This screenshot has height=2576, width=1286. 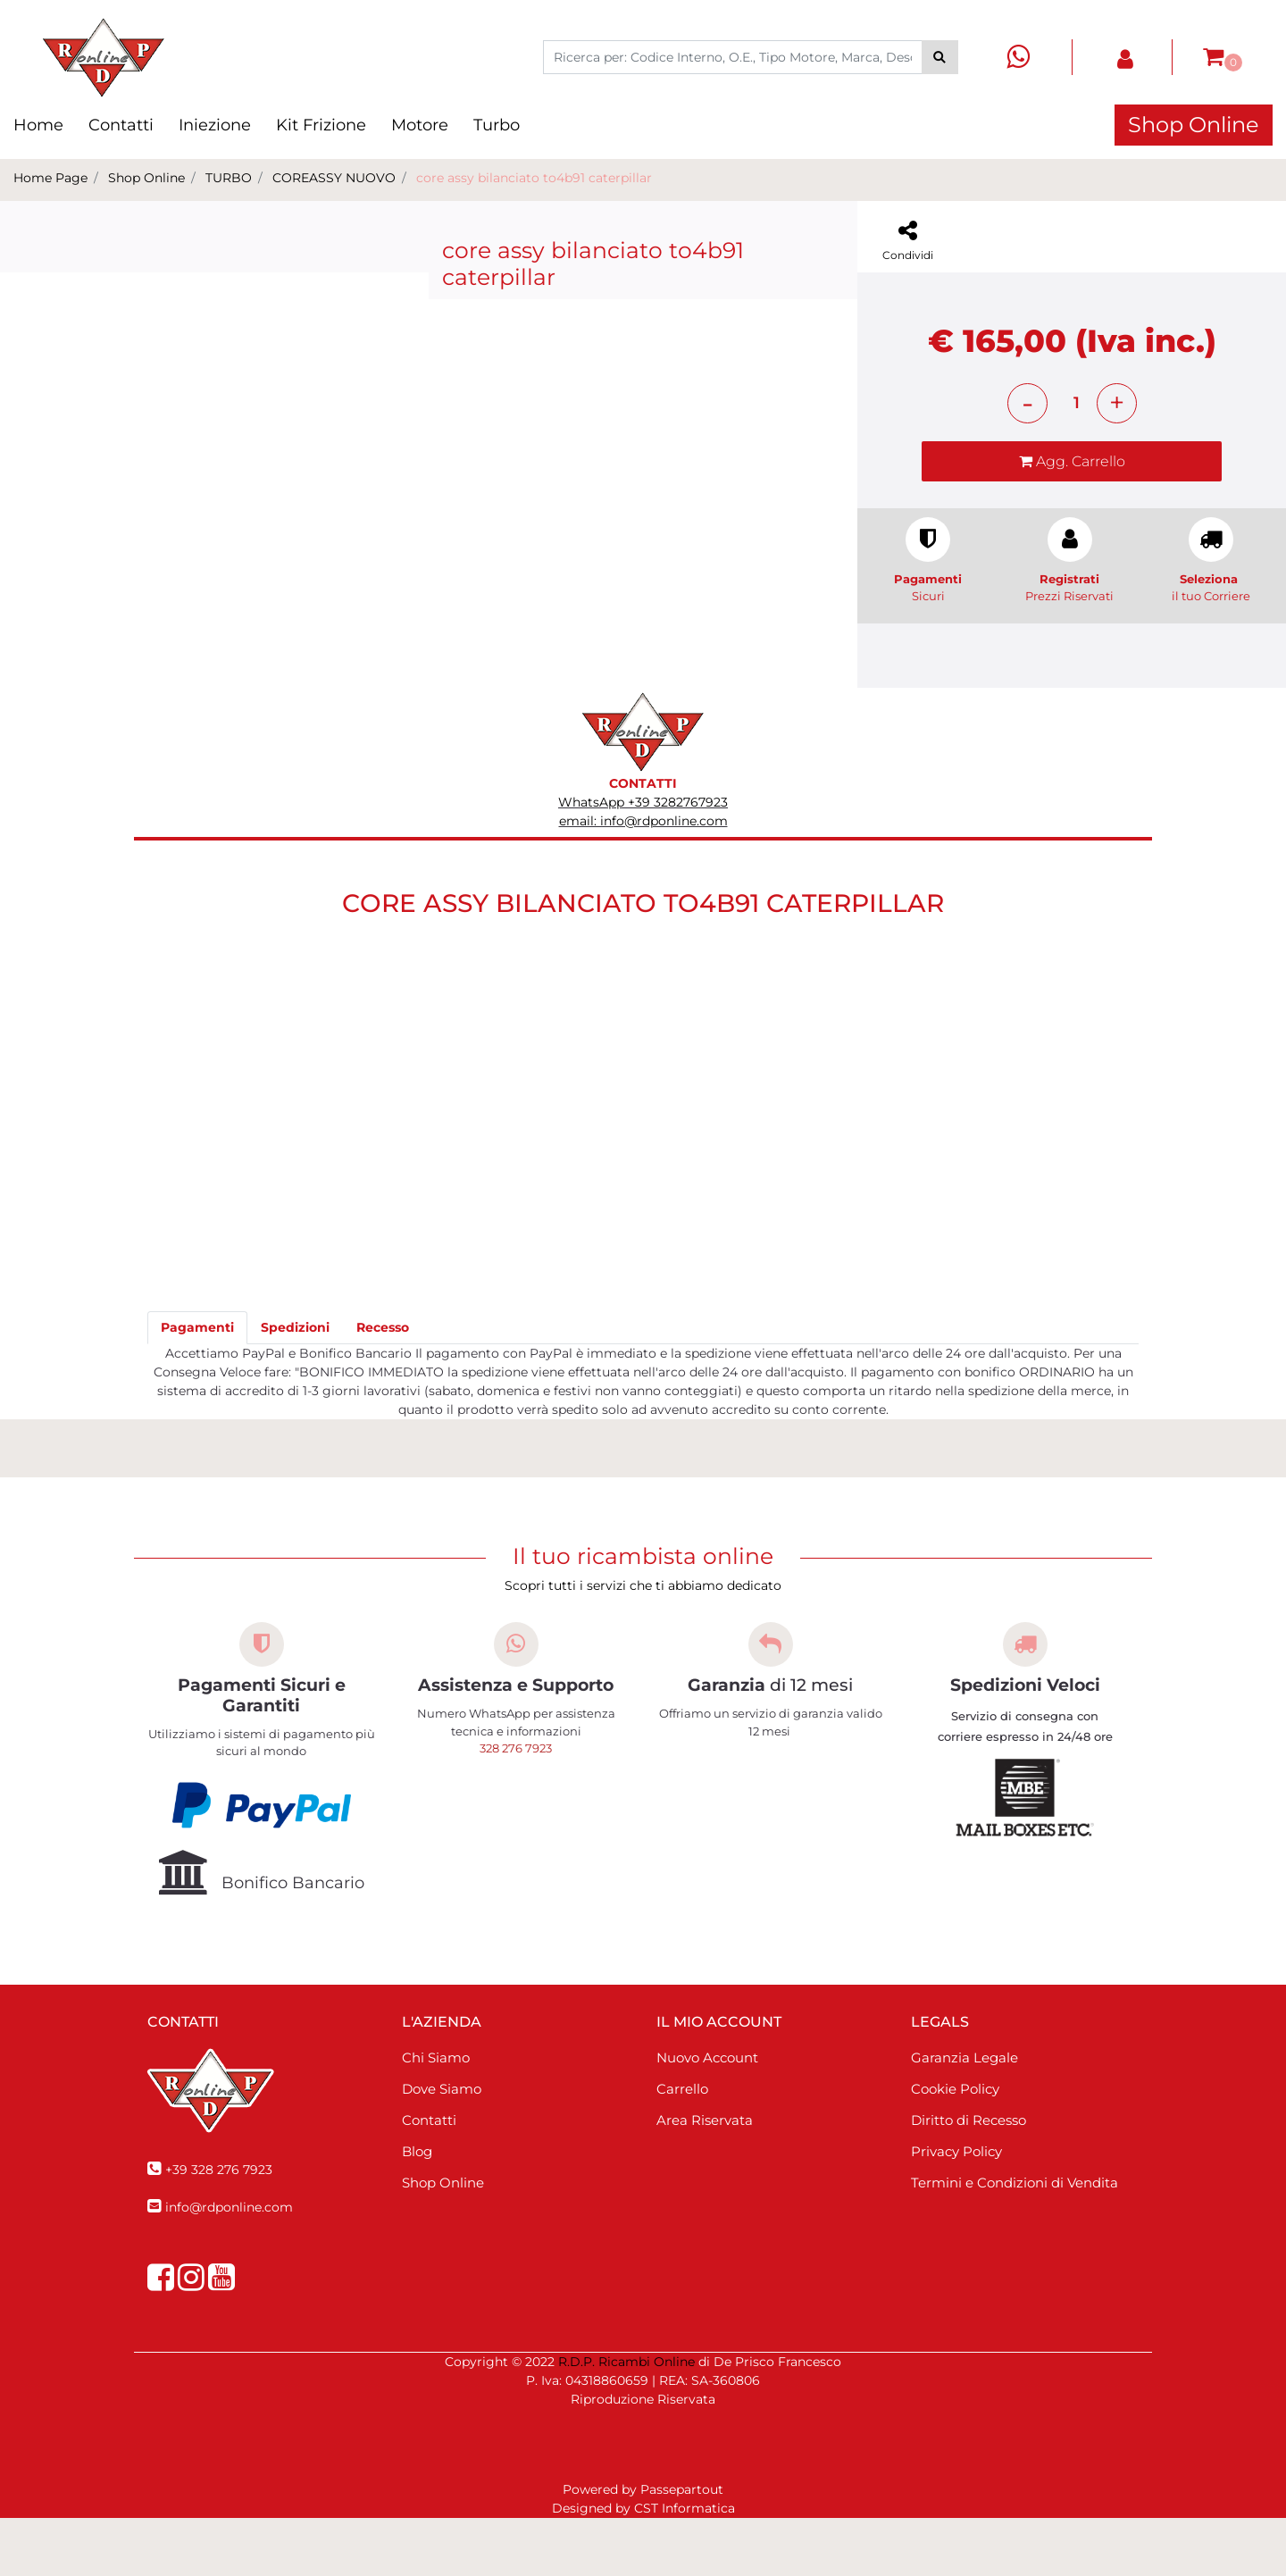 I want to click on [tab], so click(x=197, y=1385).